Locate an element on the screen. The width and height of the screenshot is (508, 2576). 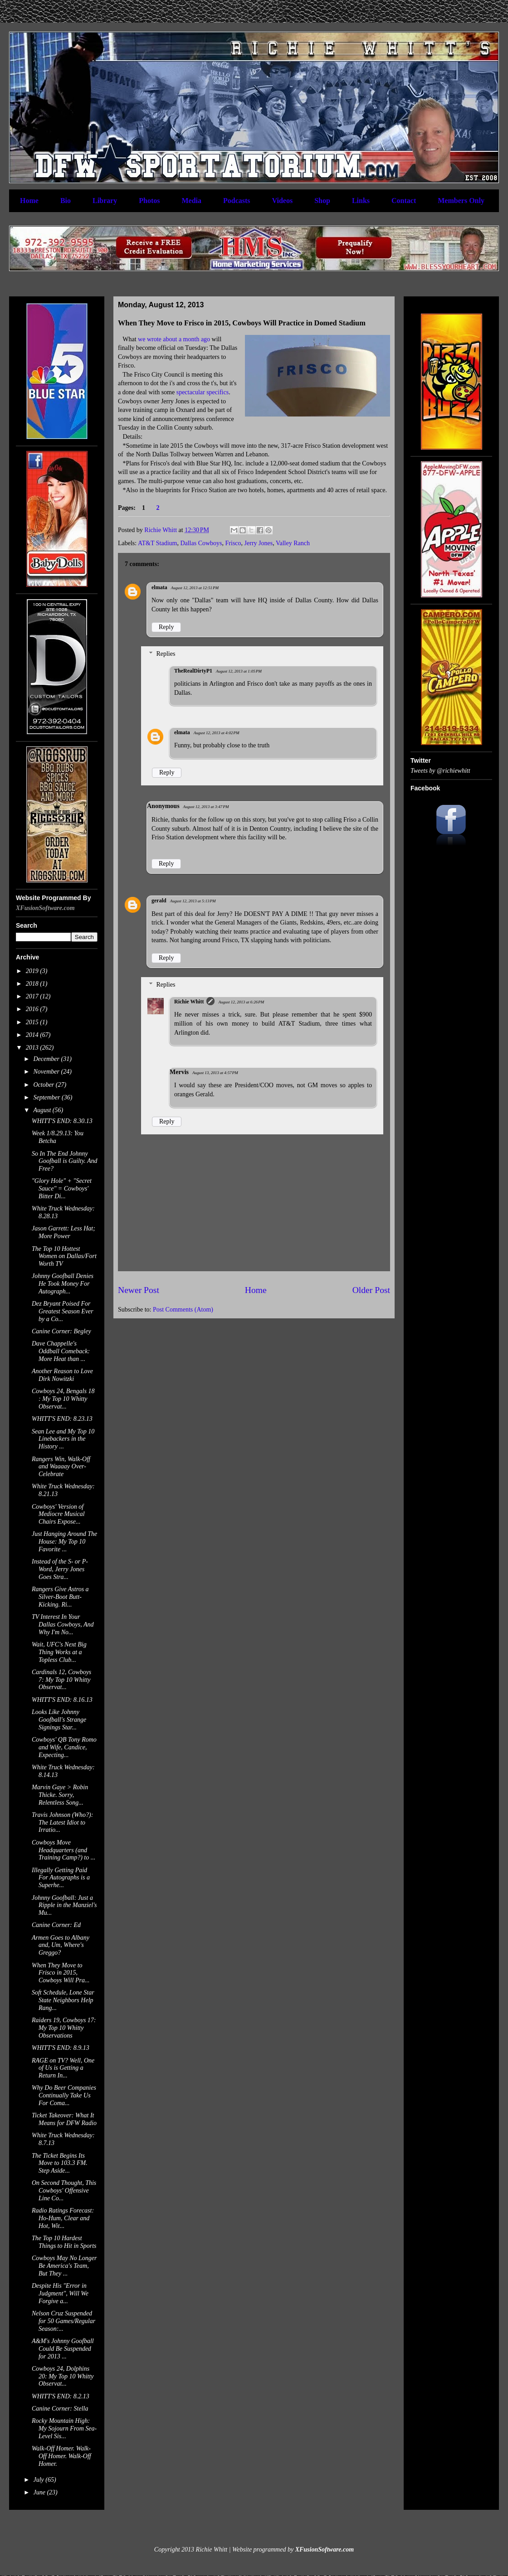
Wait, UFC's Next Big Thing Works at a Topless Club... is located at coordinates (59, 1652).